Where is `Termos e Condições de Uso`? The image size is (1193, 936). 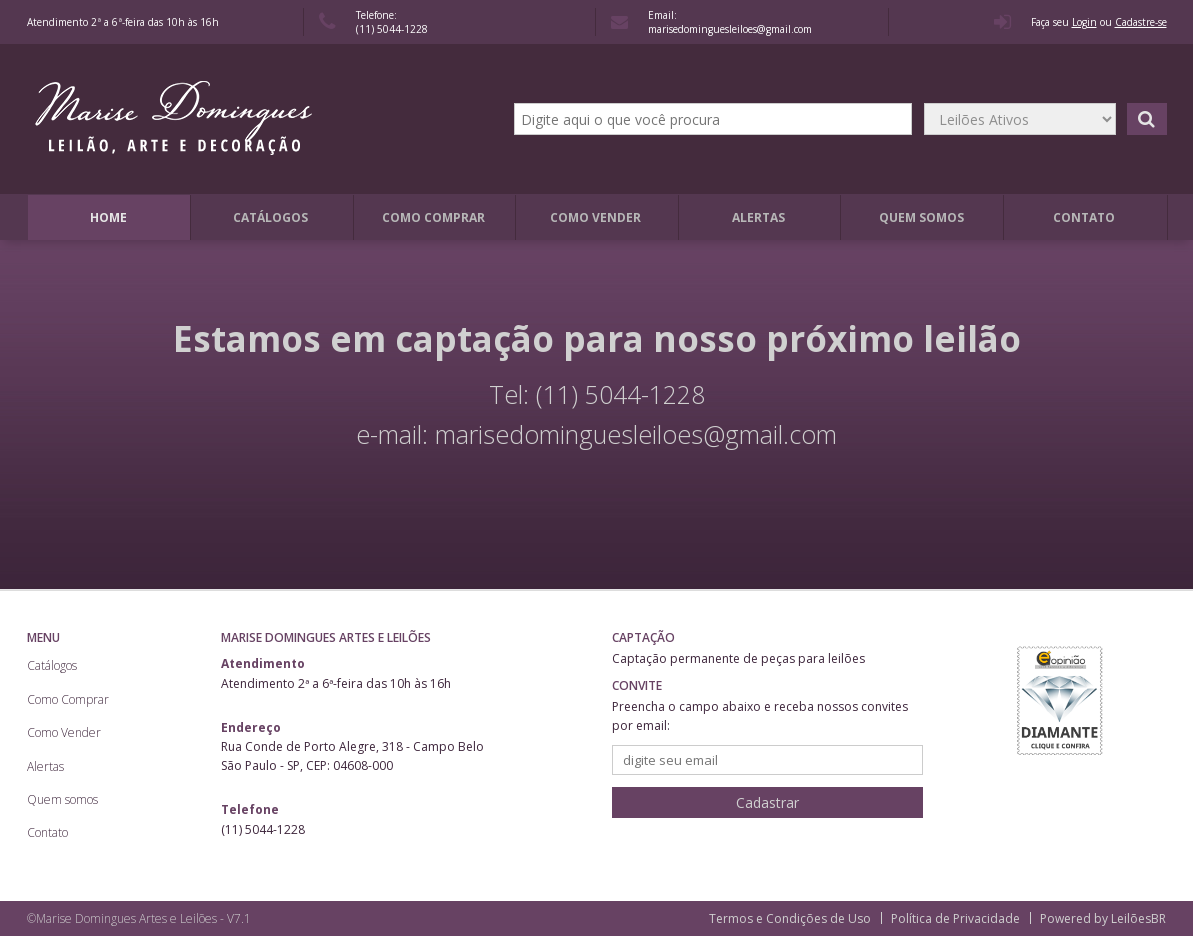
Termos e Condições de Uso is located at coordinates (790, 918).